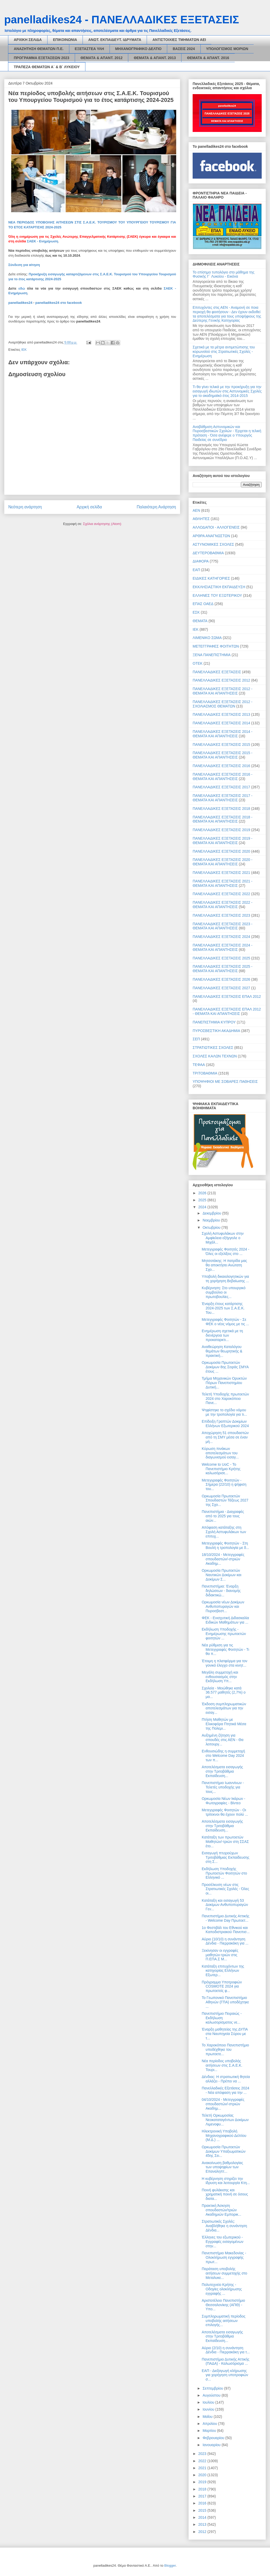  Describe the element at coordinates (21, 288) in the screenshot. I see `εδώ` at that location.